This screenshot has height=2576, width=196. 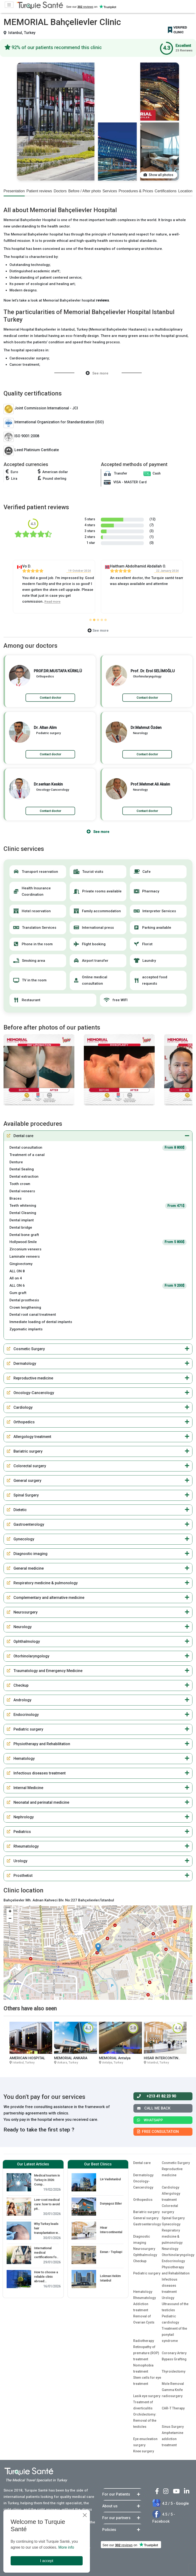 I want to click on Dental bridge, so click(x=20, y=1227).